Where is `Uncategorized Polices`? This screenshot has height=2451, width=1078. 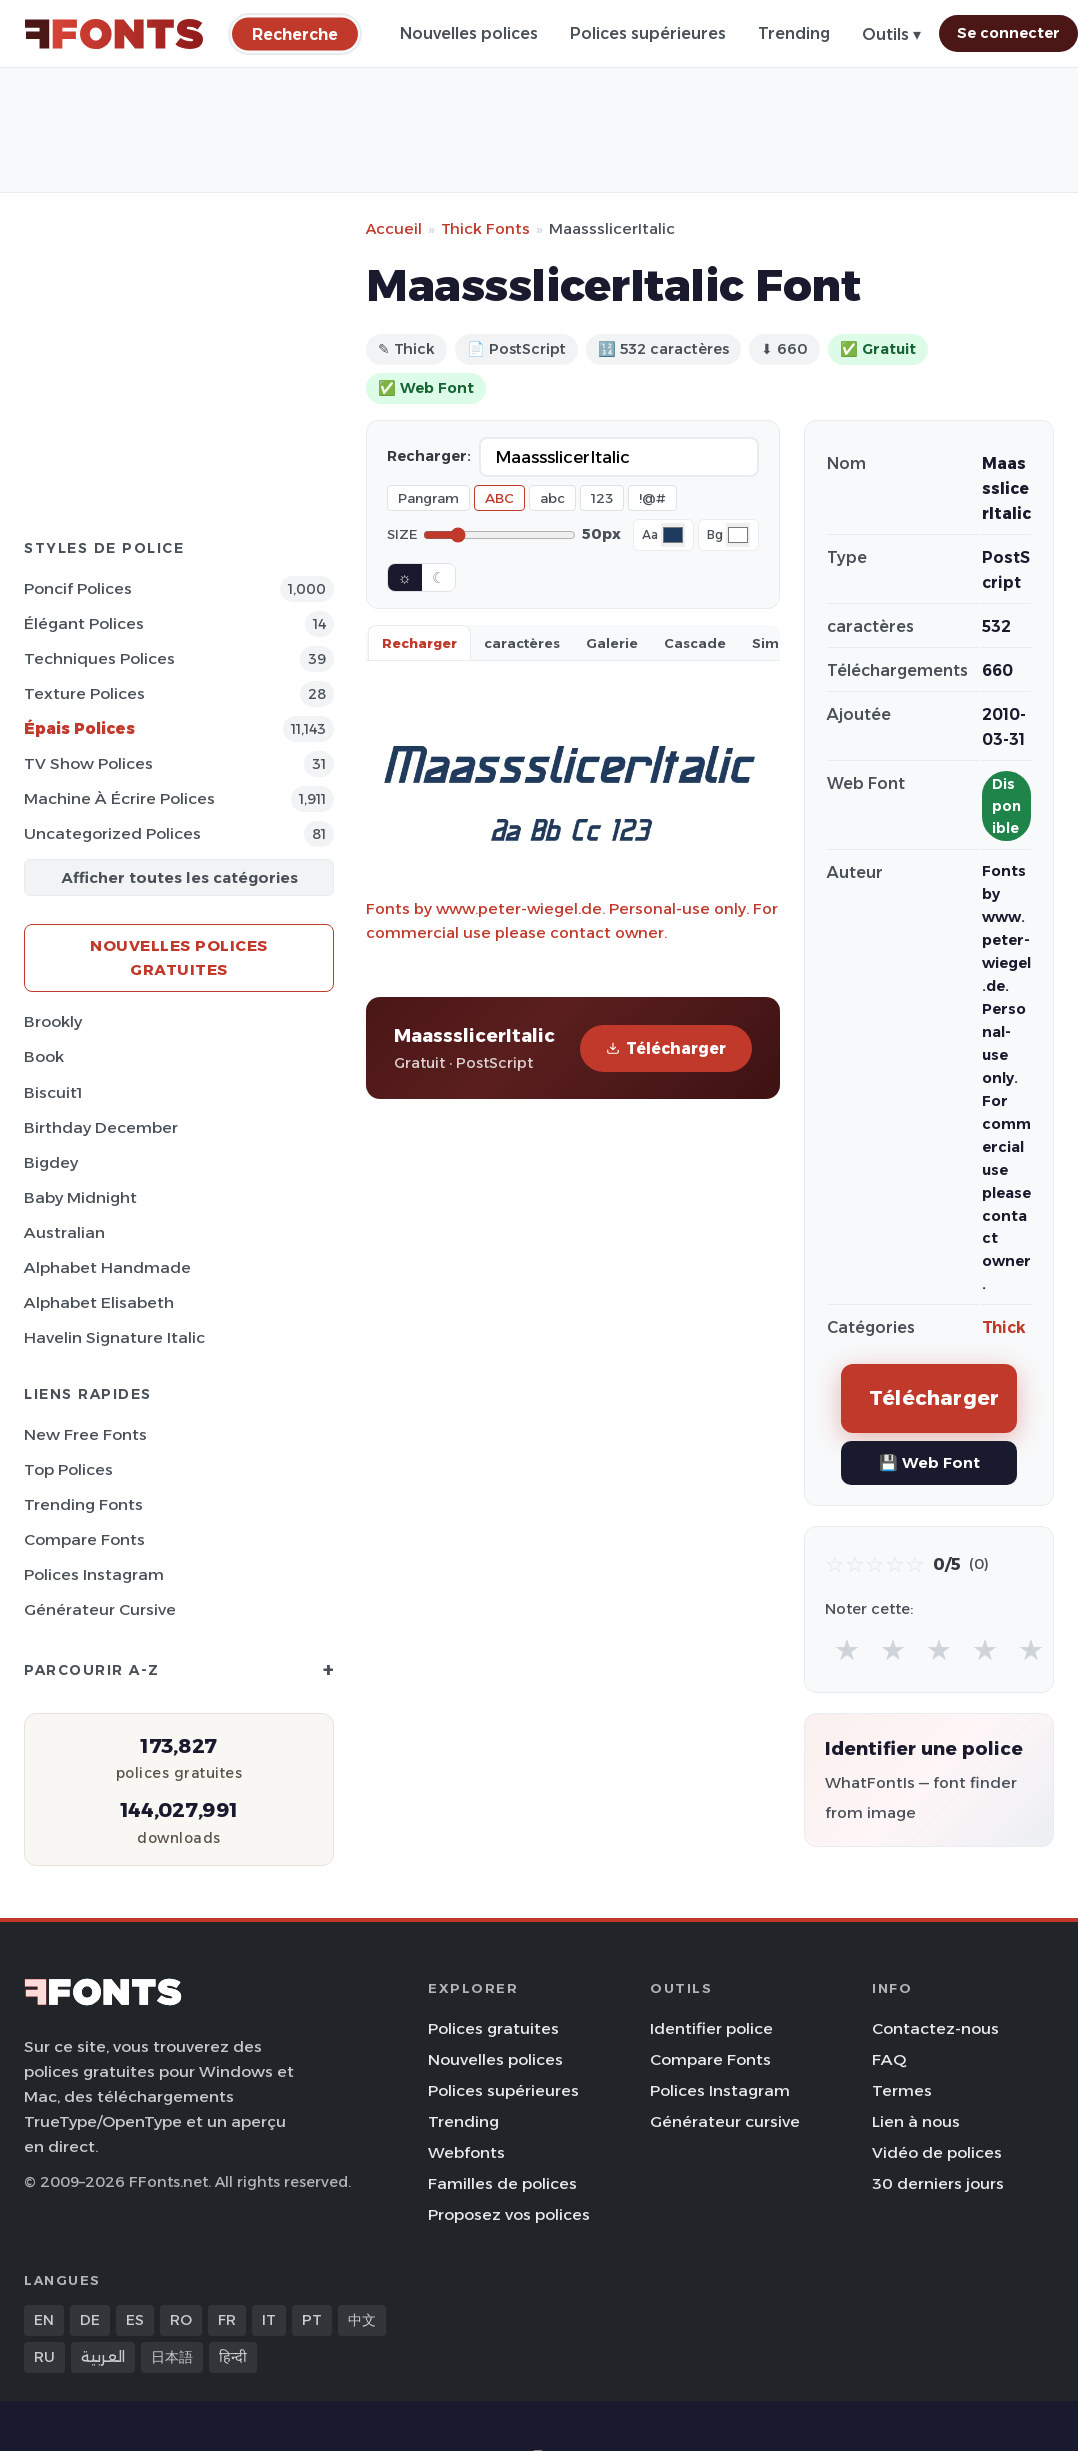
Uncategorized Polices is located at coordinates (112, 833).